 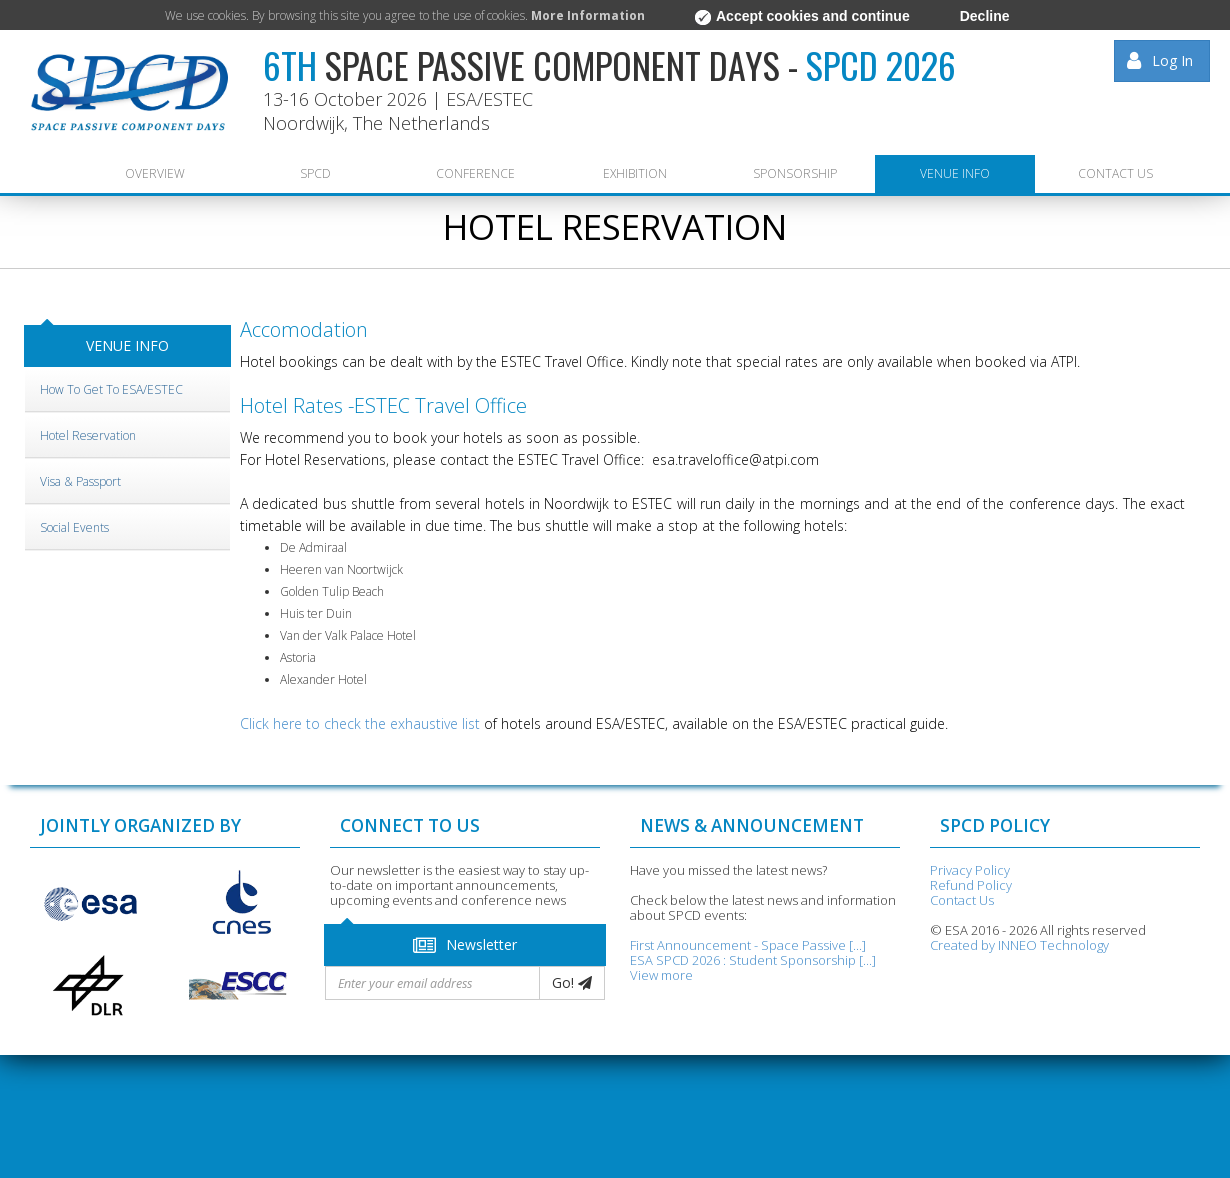 I want to click on Refund Policy, so click(x=971, y=885).